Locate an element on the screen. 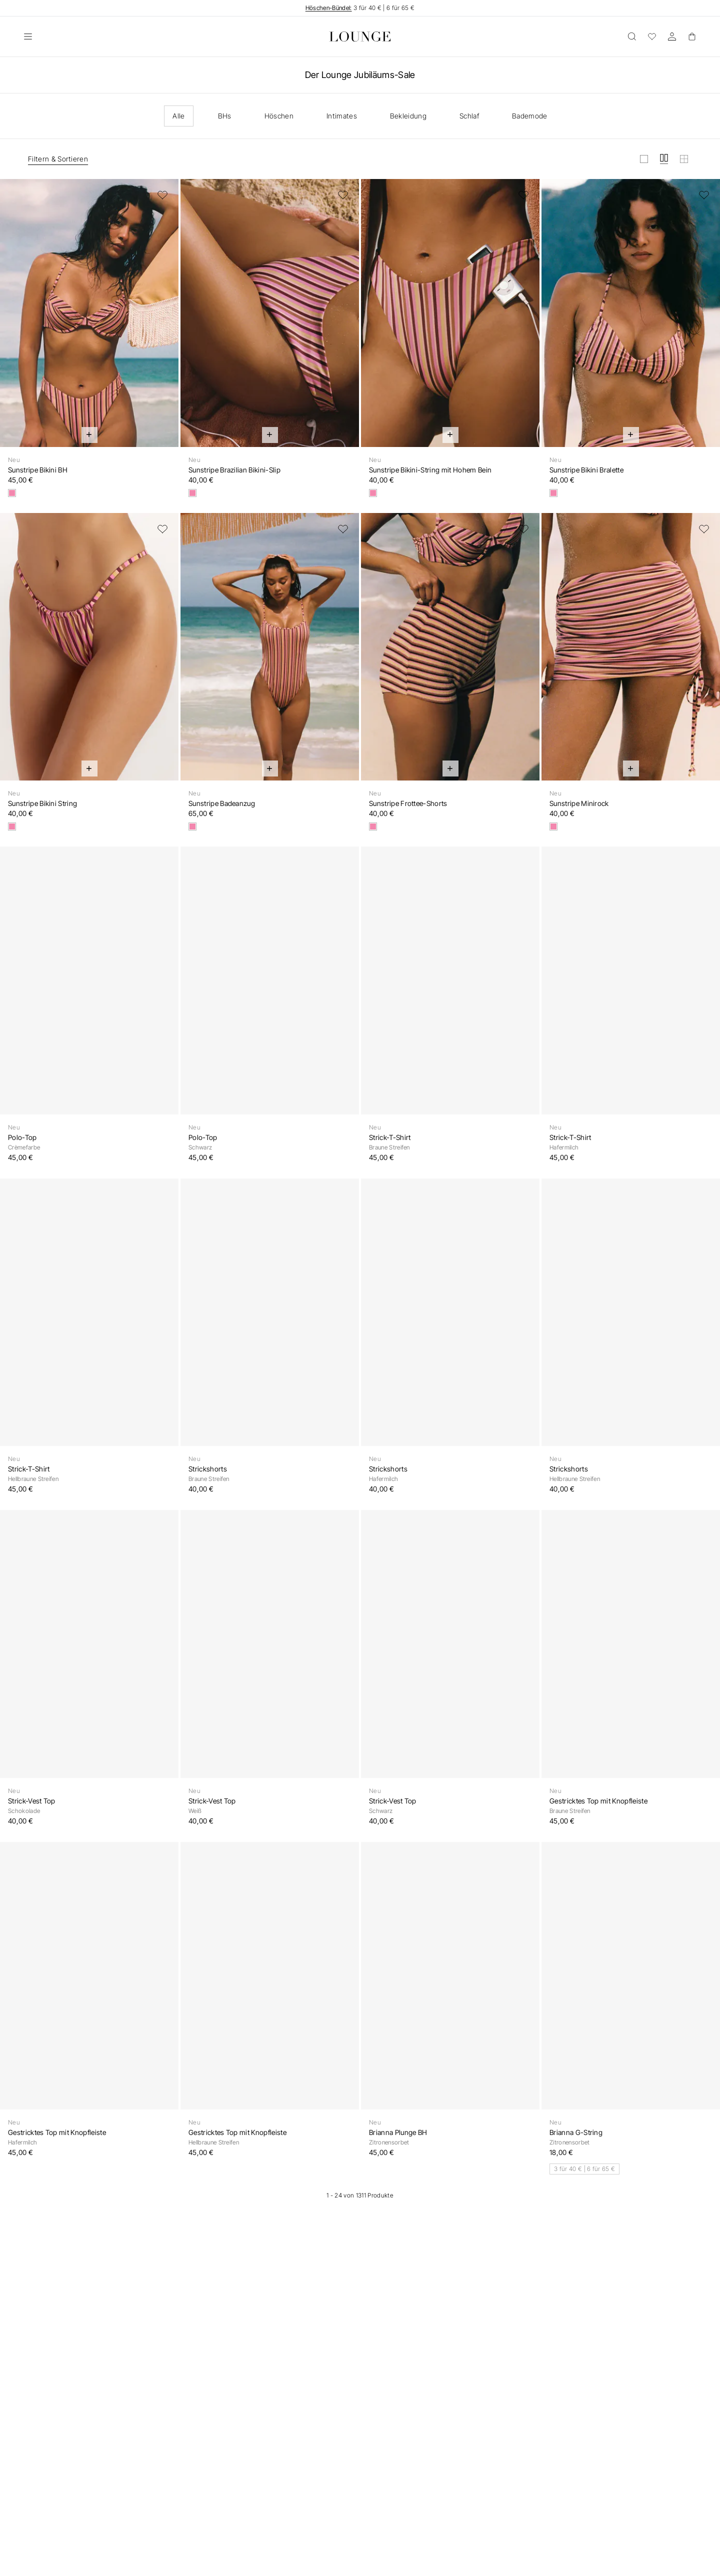 The width and height of the screenshot is (720, 2576). [Schnell hinzufügen] is located at coordinates (90, 435).